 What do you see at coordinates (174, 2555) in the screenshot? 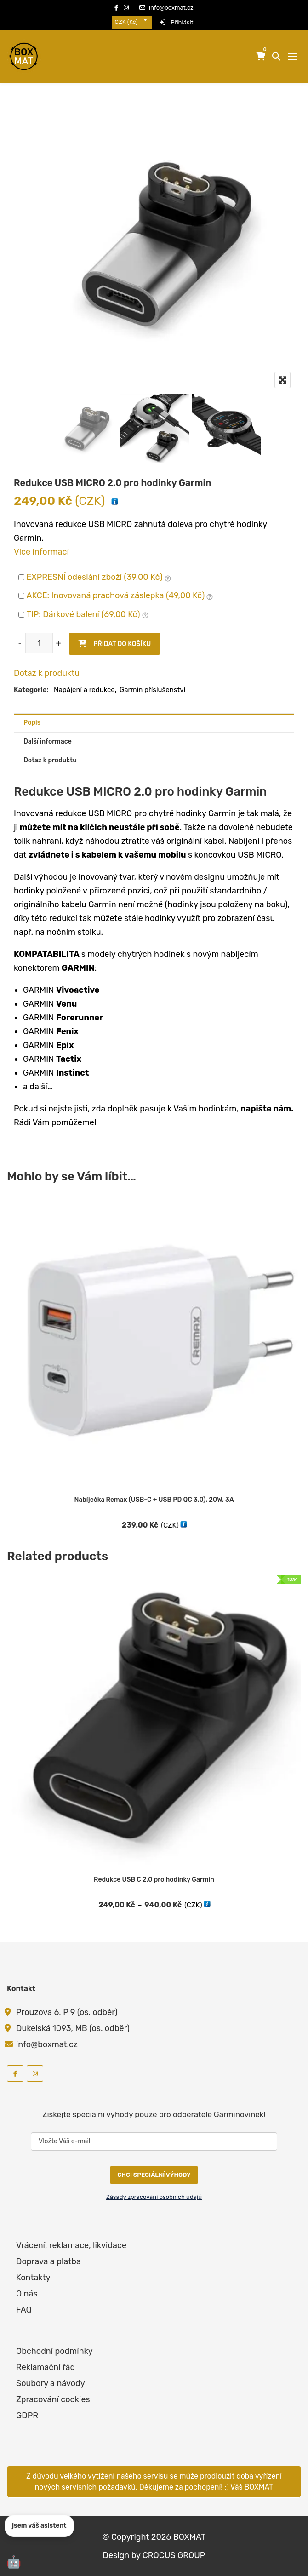
I see `CROCUS GROUP` at bounding box center [174, 2555].